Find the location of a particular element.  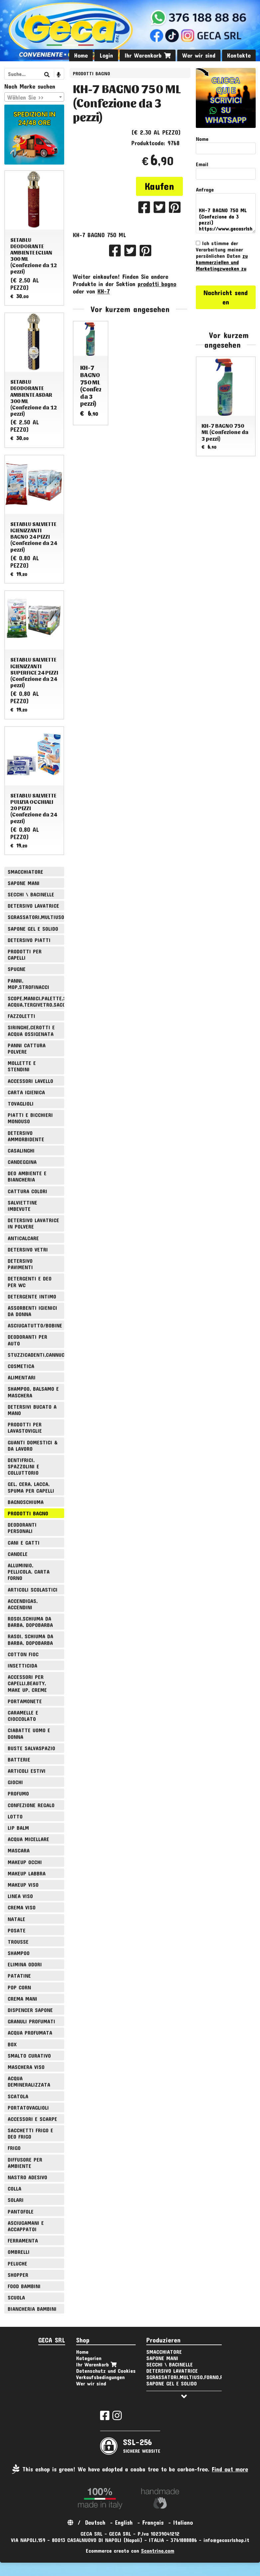

SECCHI \ BACINELLE is located at coordinates (31, 894).